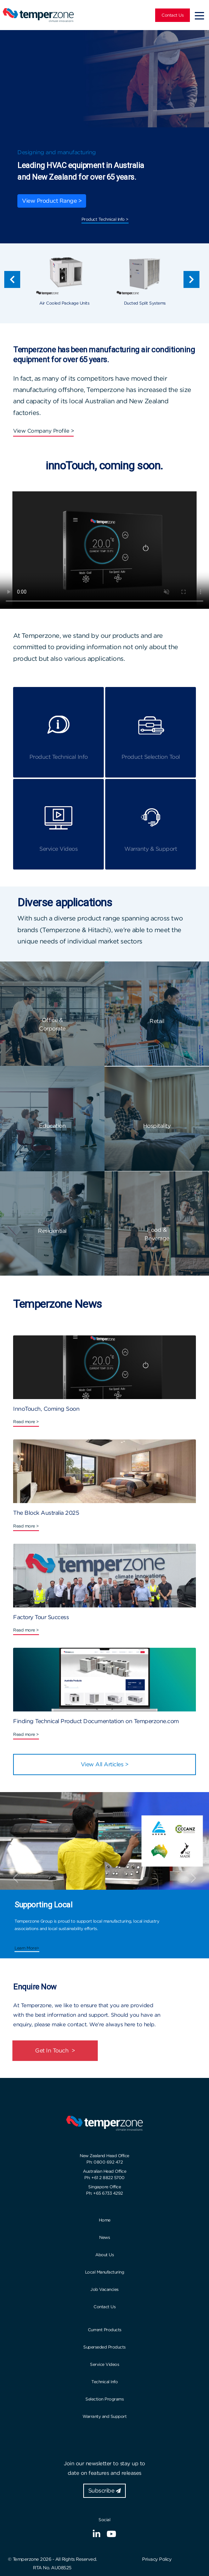 Image resolution: width=209 pixels, height=2576 pixels. Describe the element at coordinates (52, 1024) in the screenshot. I see `Office & Corporate` at that location.